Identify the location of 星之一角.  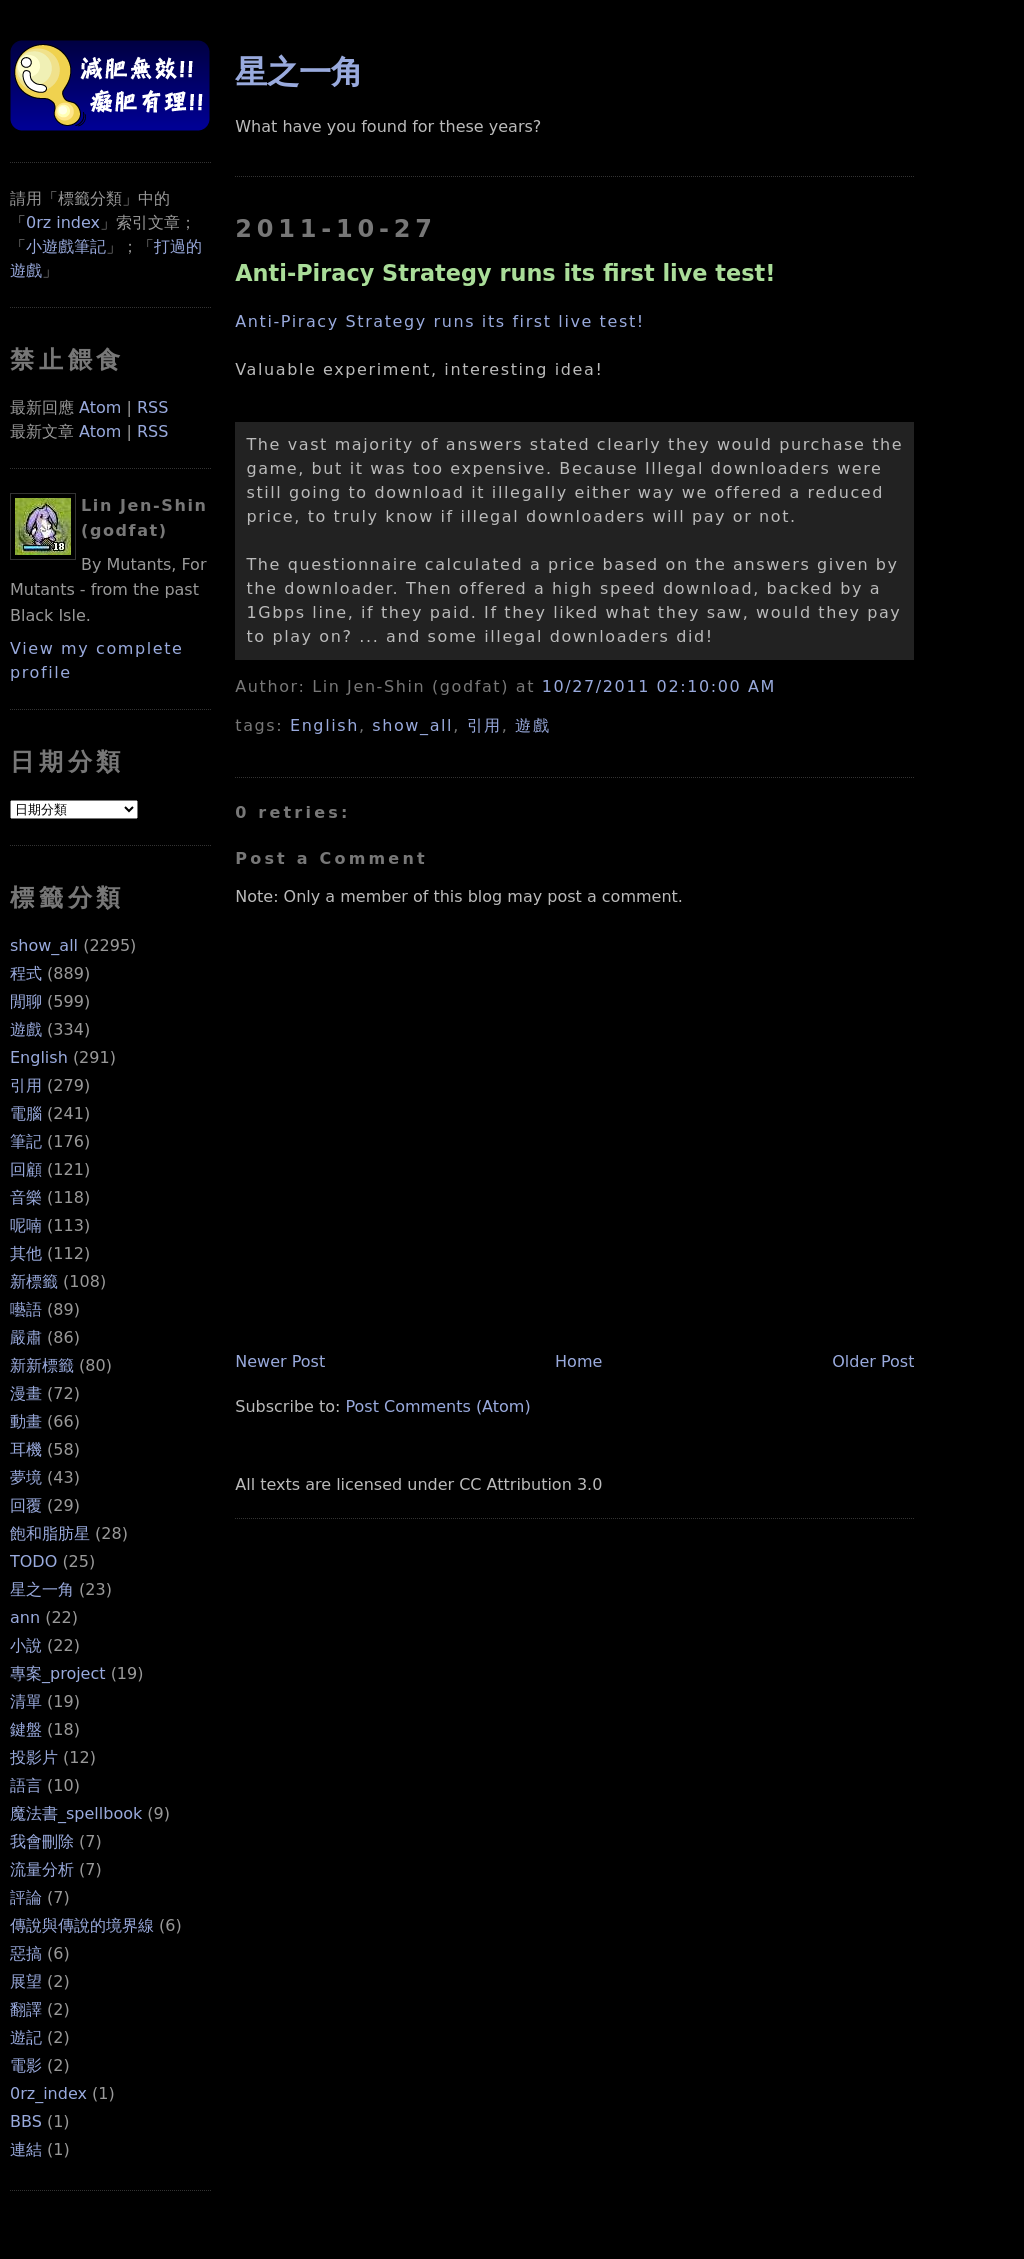
(42, 1589).